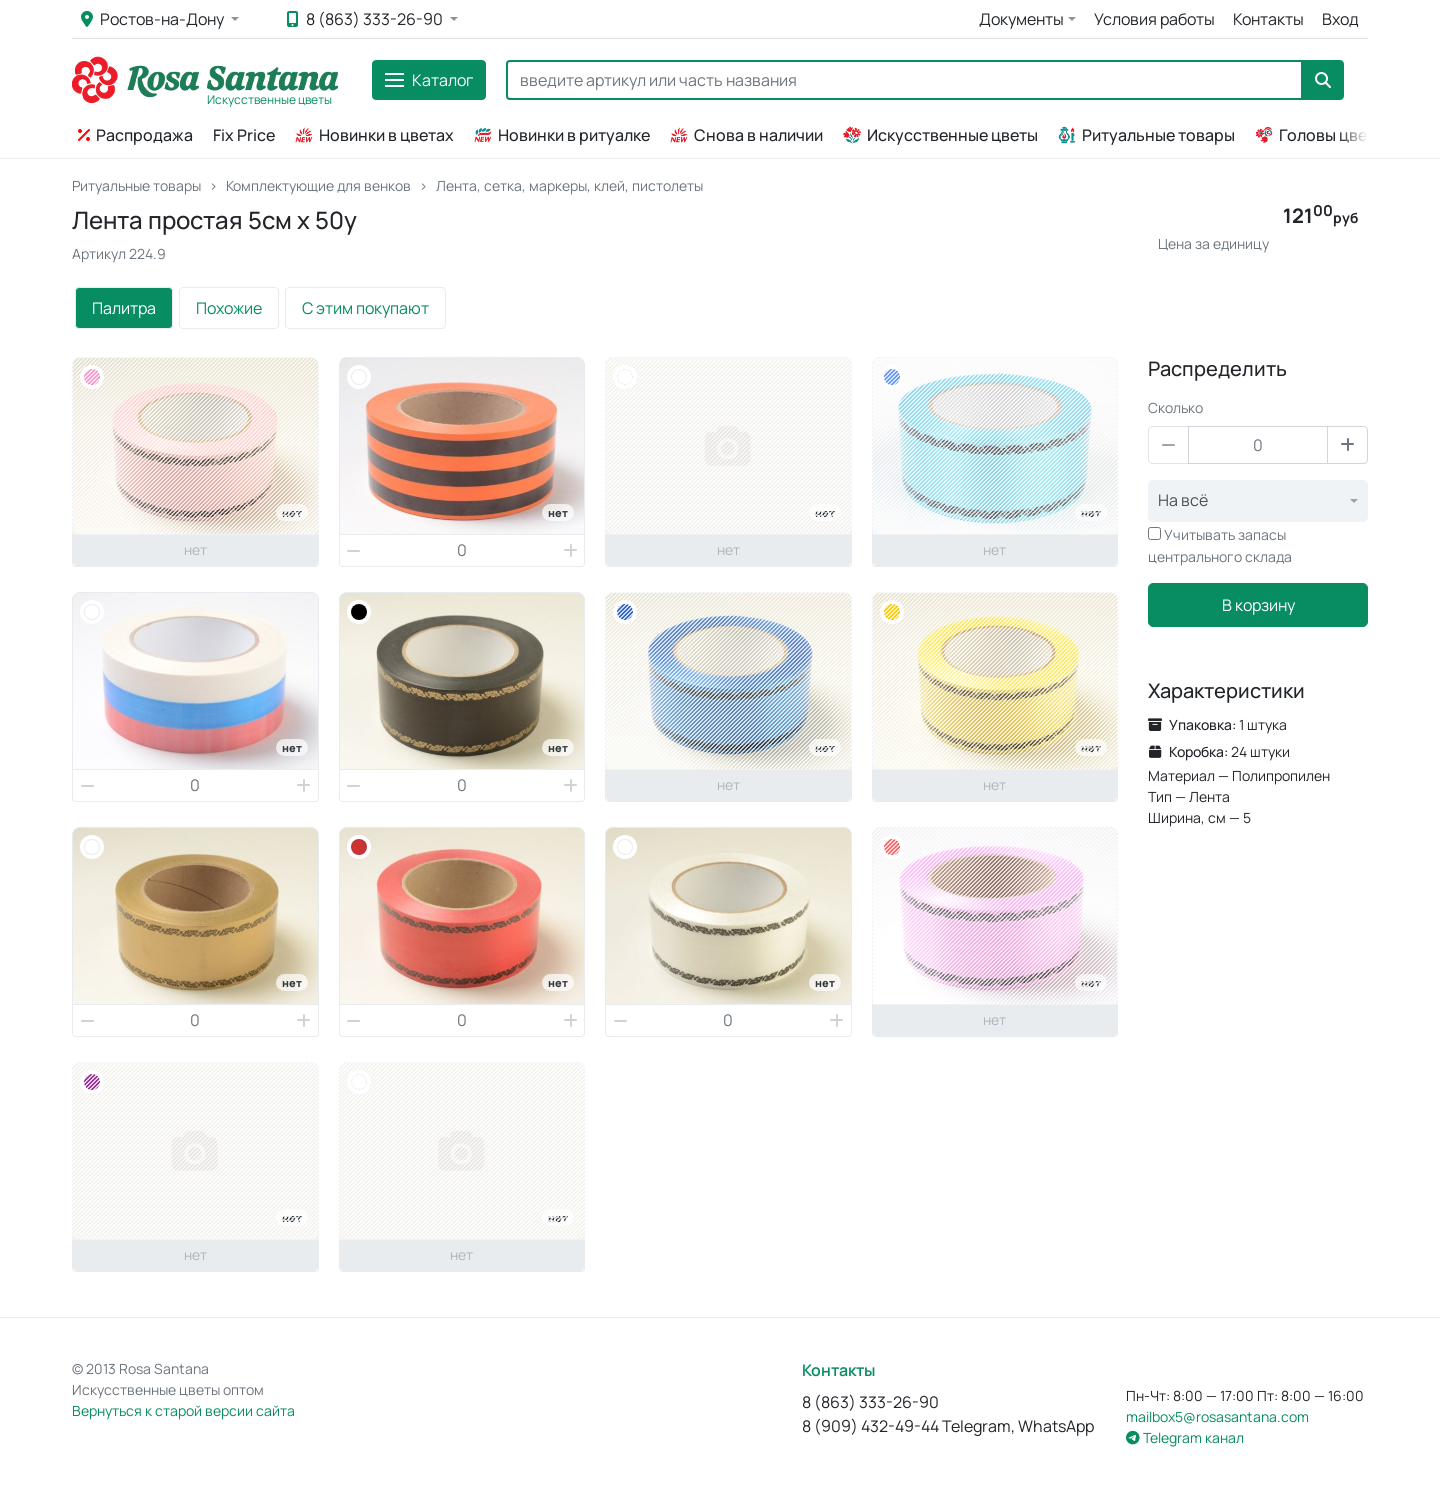  I want to click on В корзину, so click(1258, 605).